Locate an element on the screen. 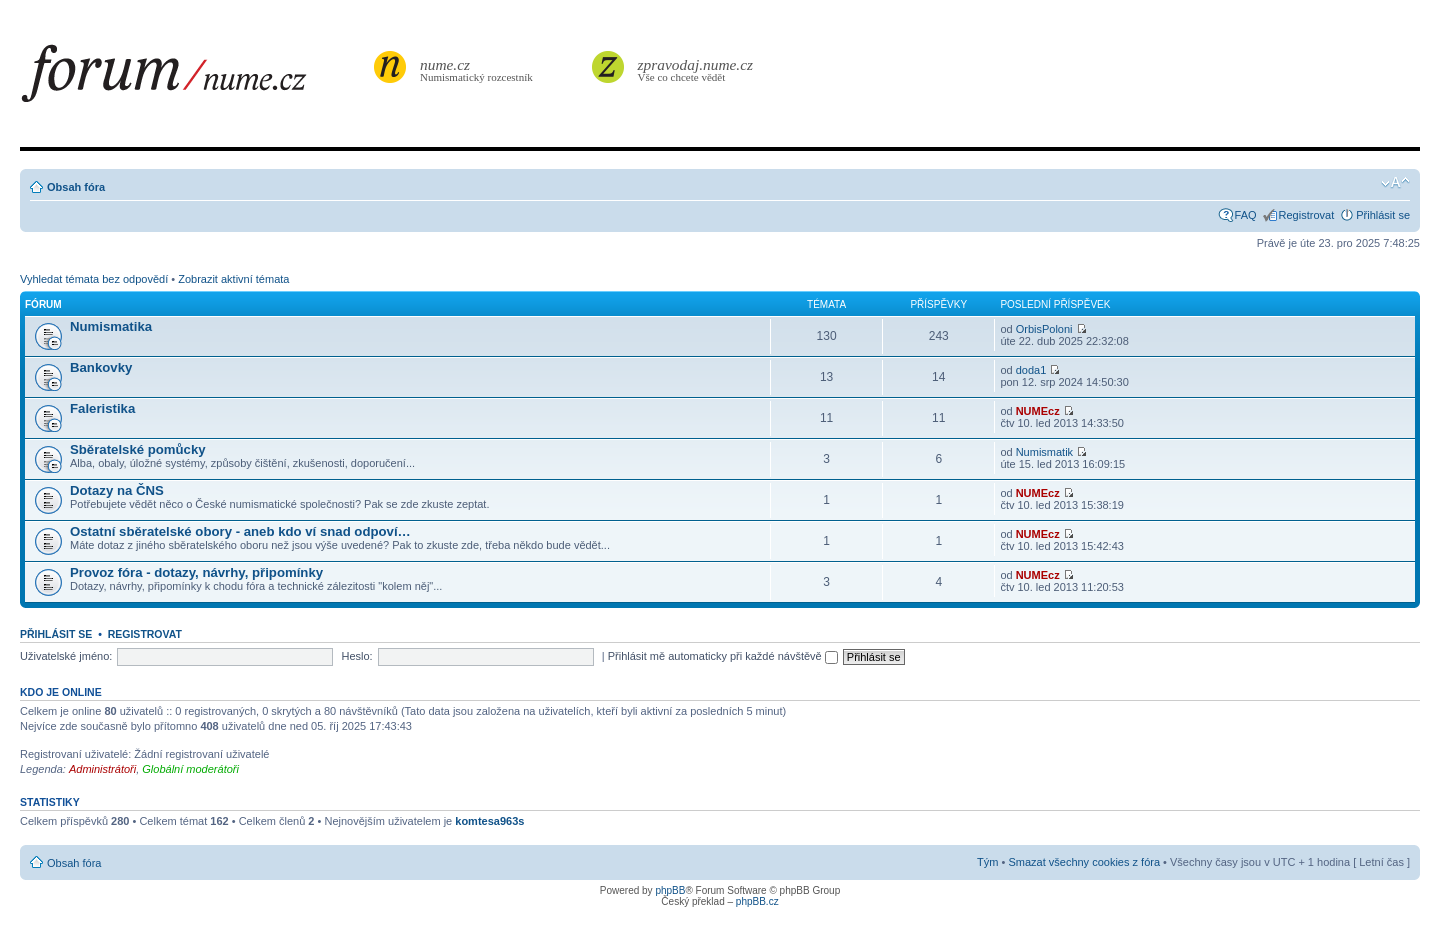 This screenshot has width=1440, height=935. komtesa963s is located at coordinates (489, 821).